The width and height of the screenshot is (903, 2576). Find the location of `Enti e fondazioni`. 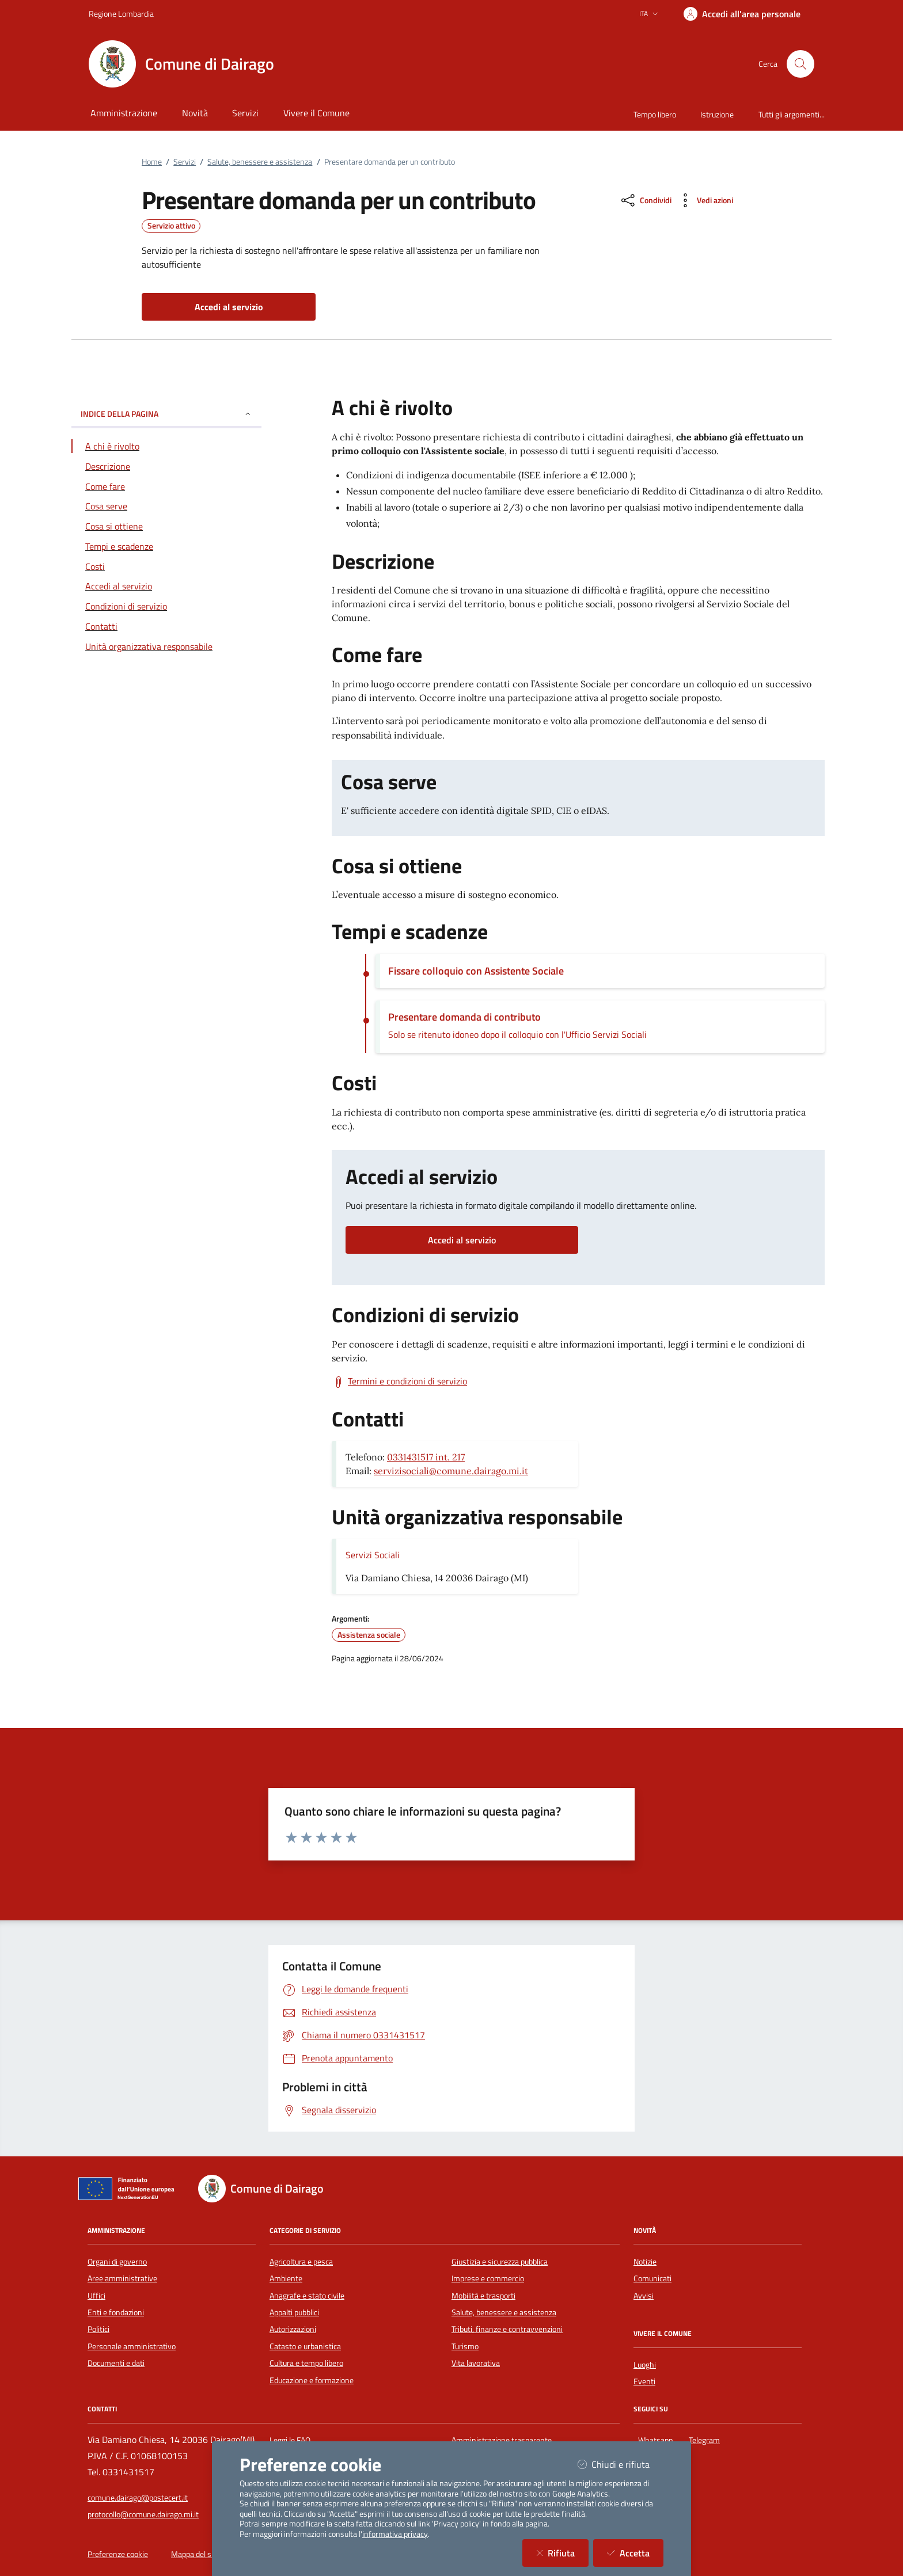

Enti e fondazioni is located at coordinates (116, 2312).